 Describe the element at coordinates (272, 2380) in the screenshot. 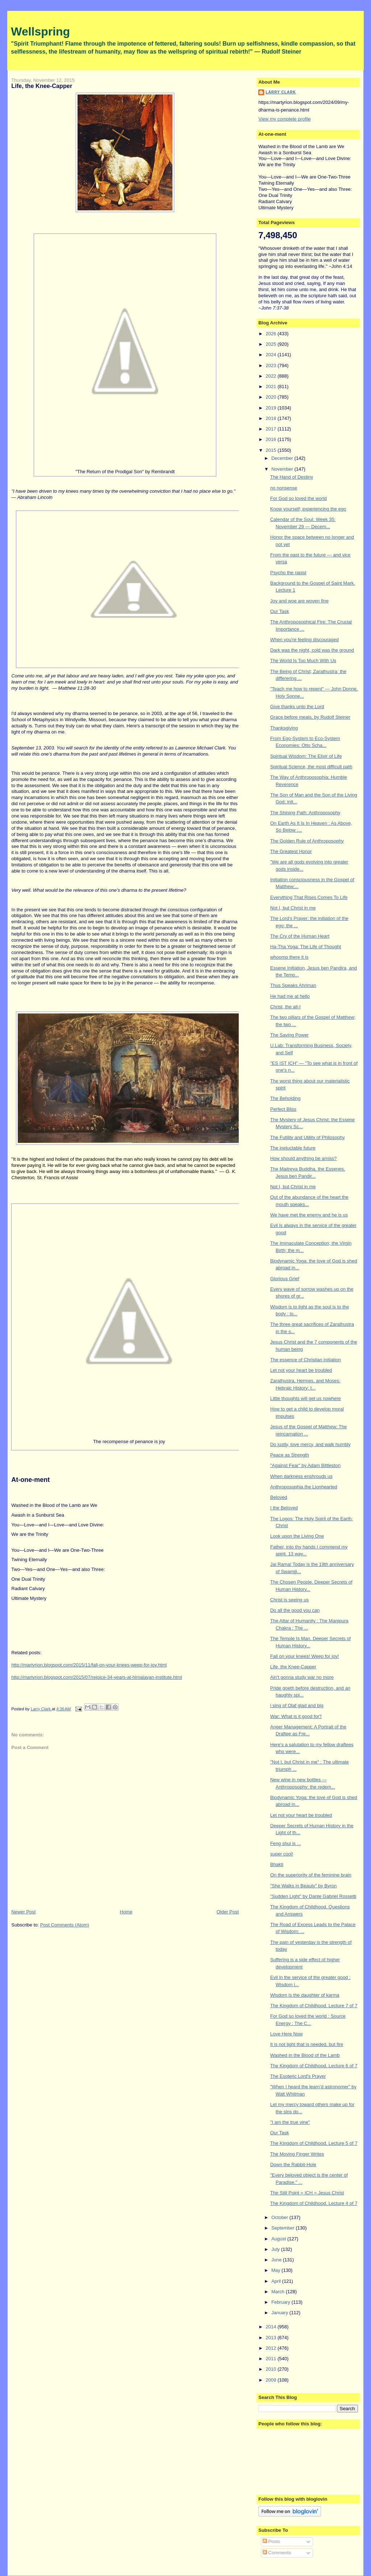

I see `2009` at that location.